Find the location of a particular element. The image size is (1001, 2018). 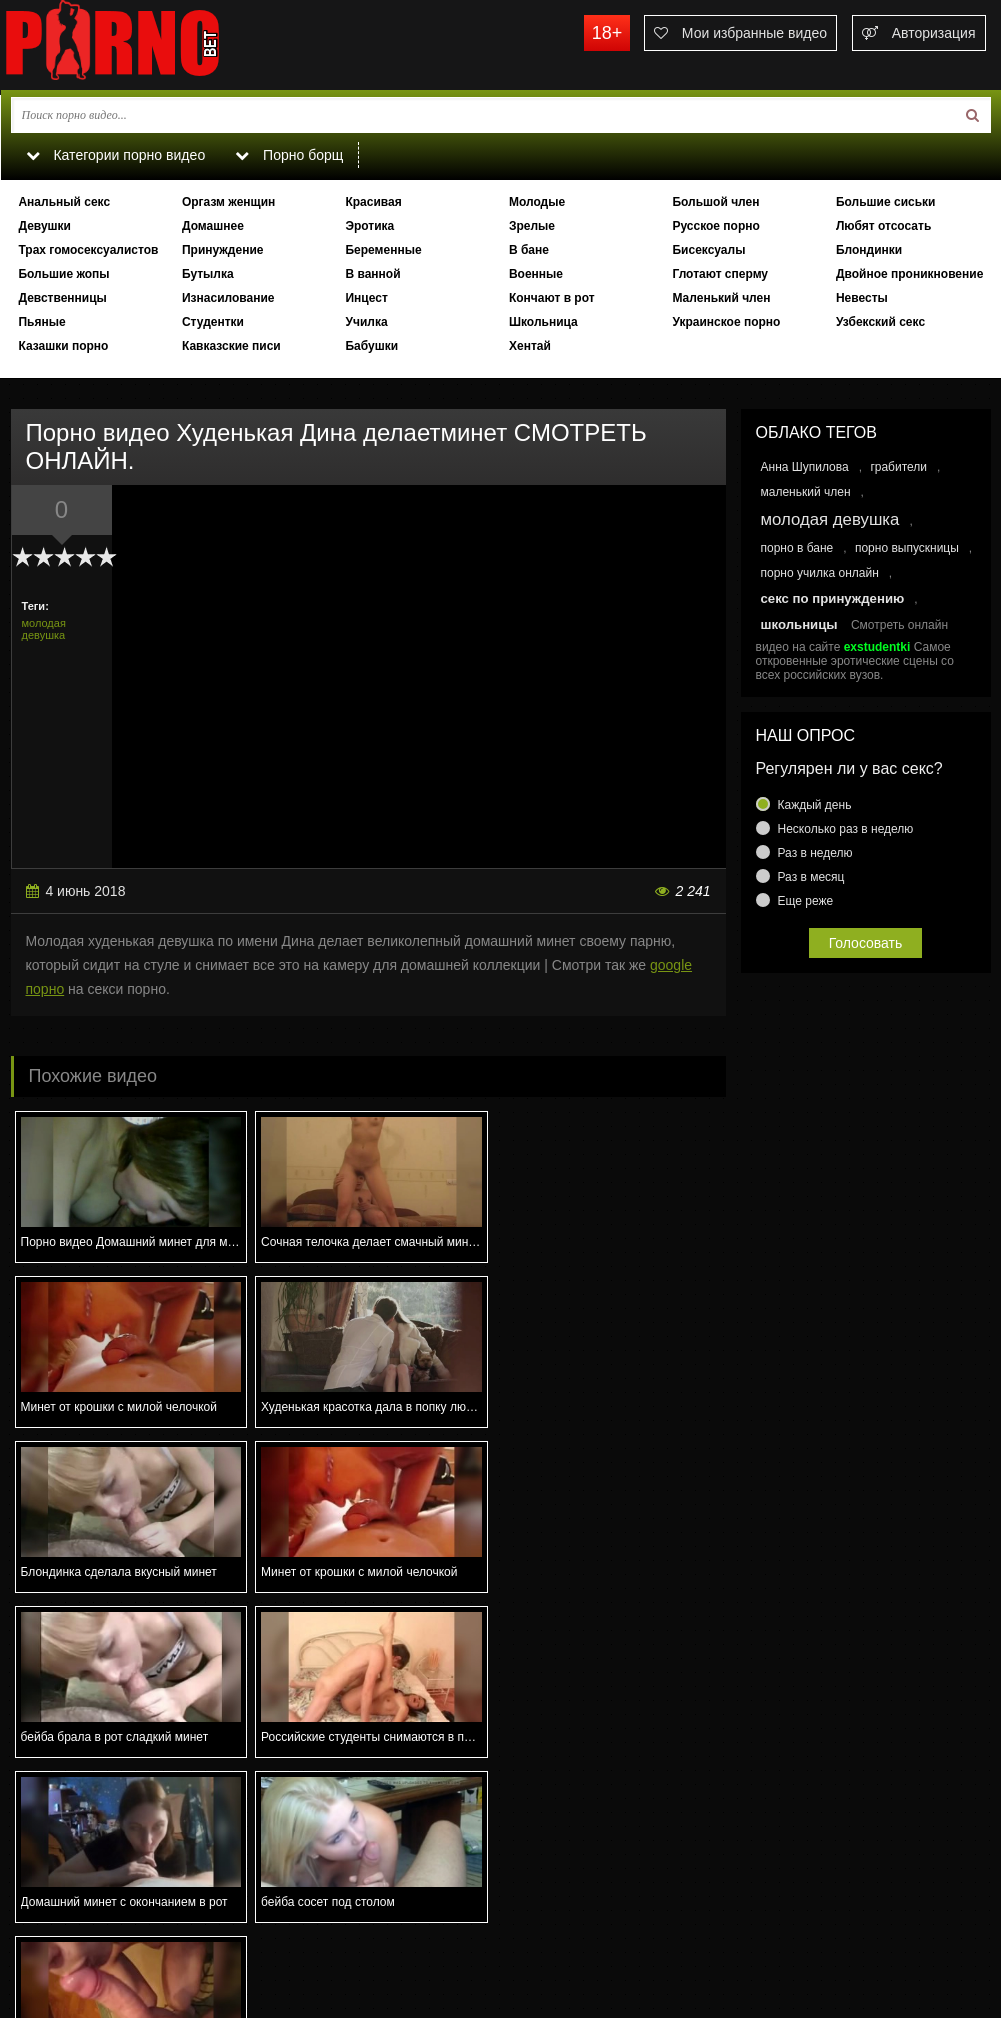

Невесты is located at coordinates (862, 298).